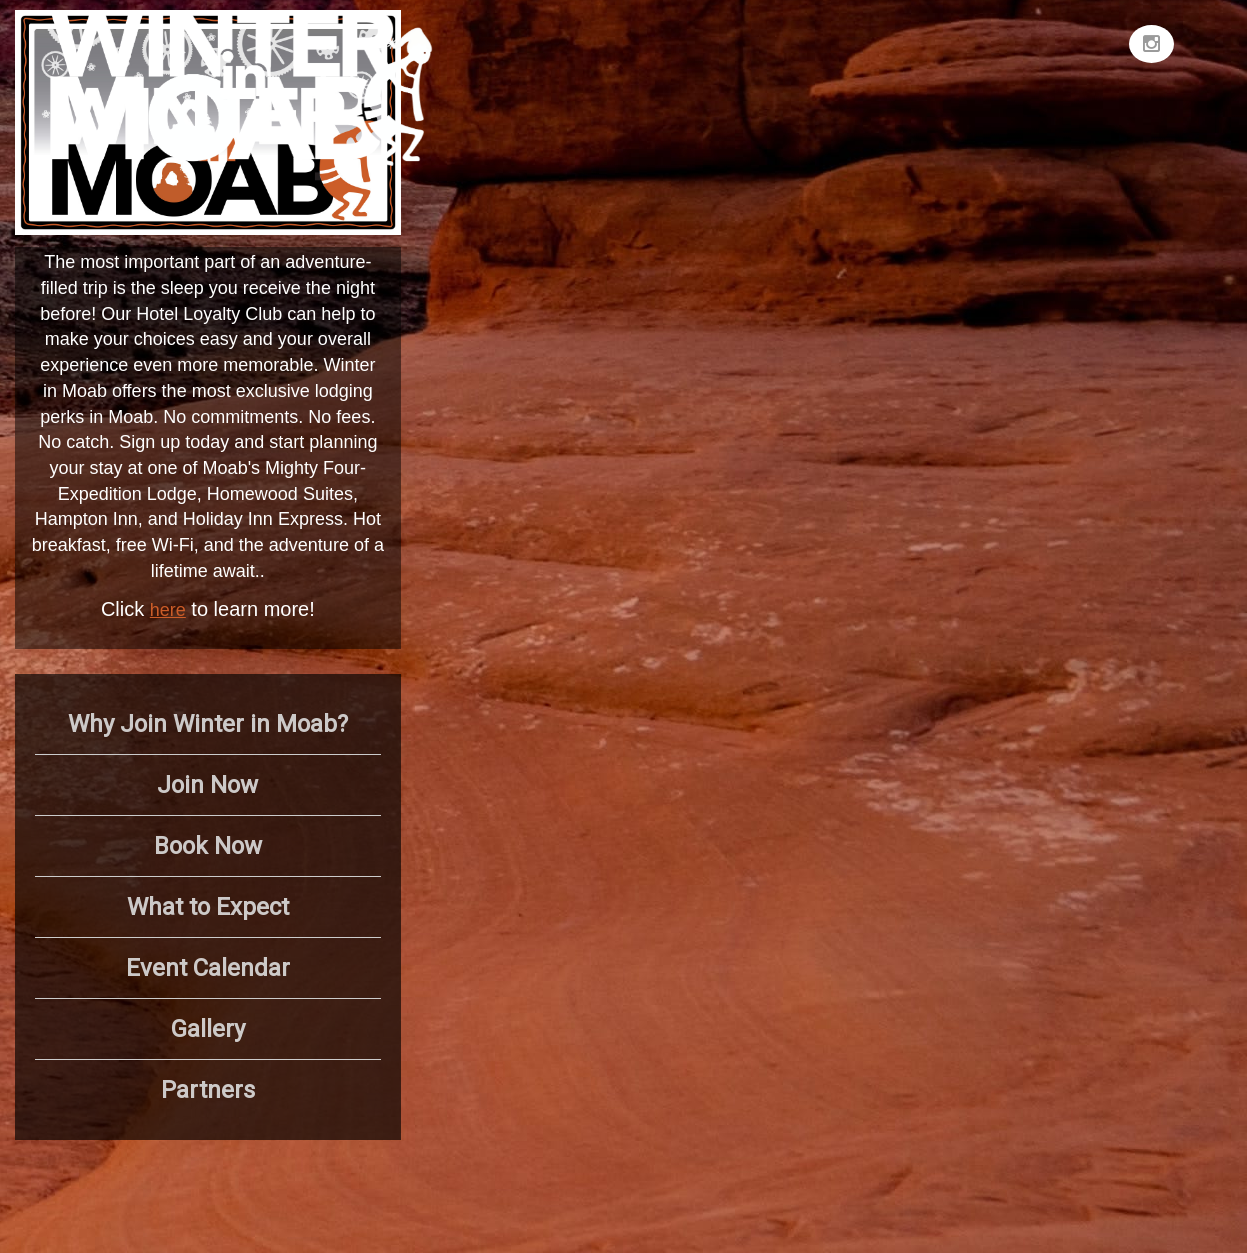  I want to click on What to Expect, so click(208, 907).